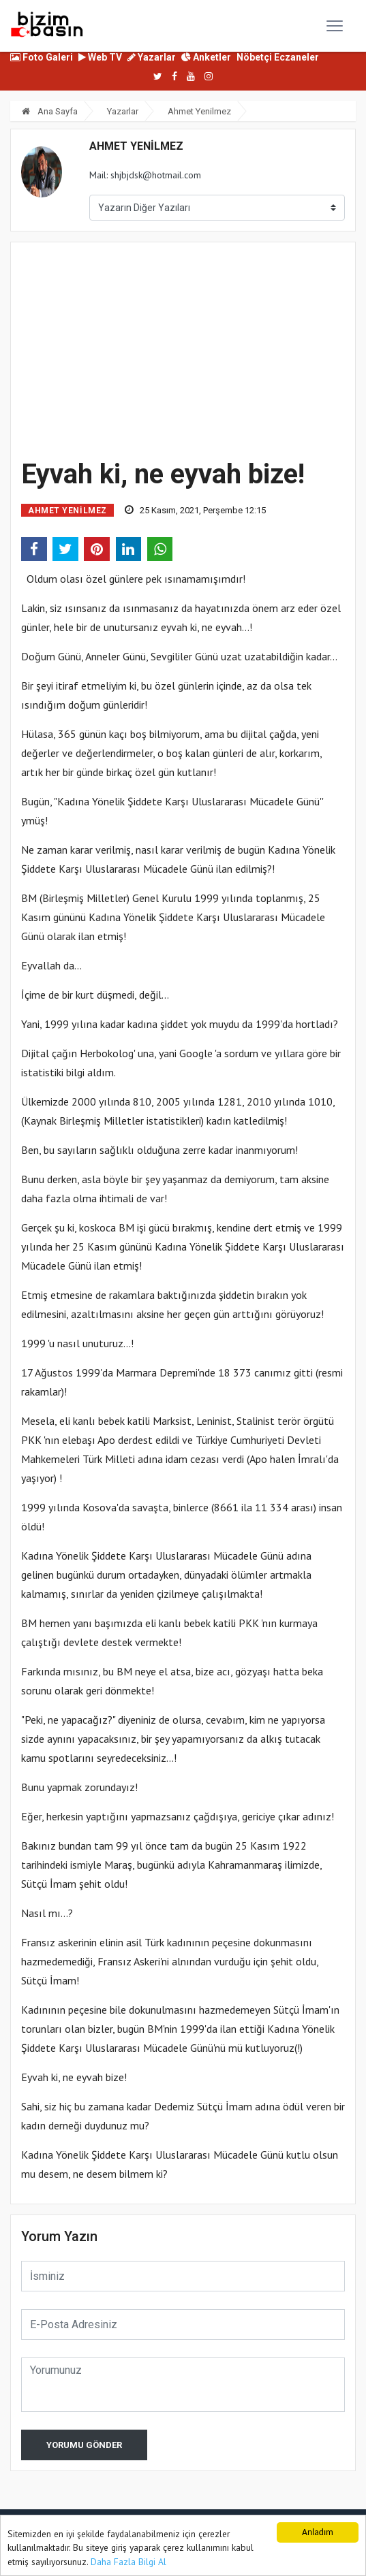 This screenshot has height=2576, width=366. What do you see at coordinates (128, 2562) in the screenshot?
I see `Daha Fazla Bilgi Al` at bounding box center [128, 2562].